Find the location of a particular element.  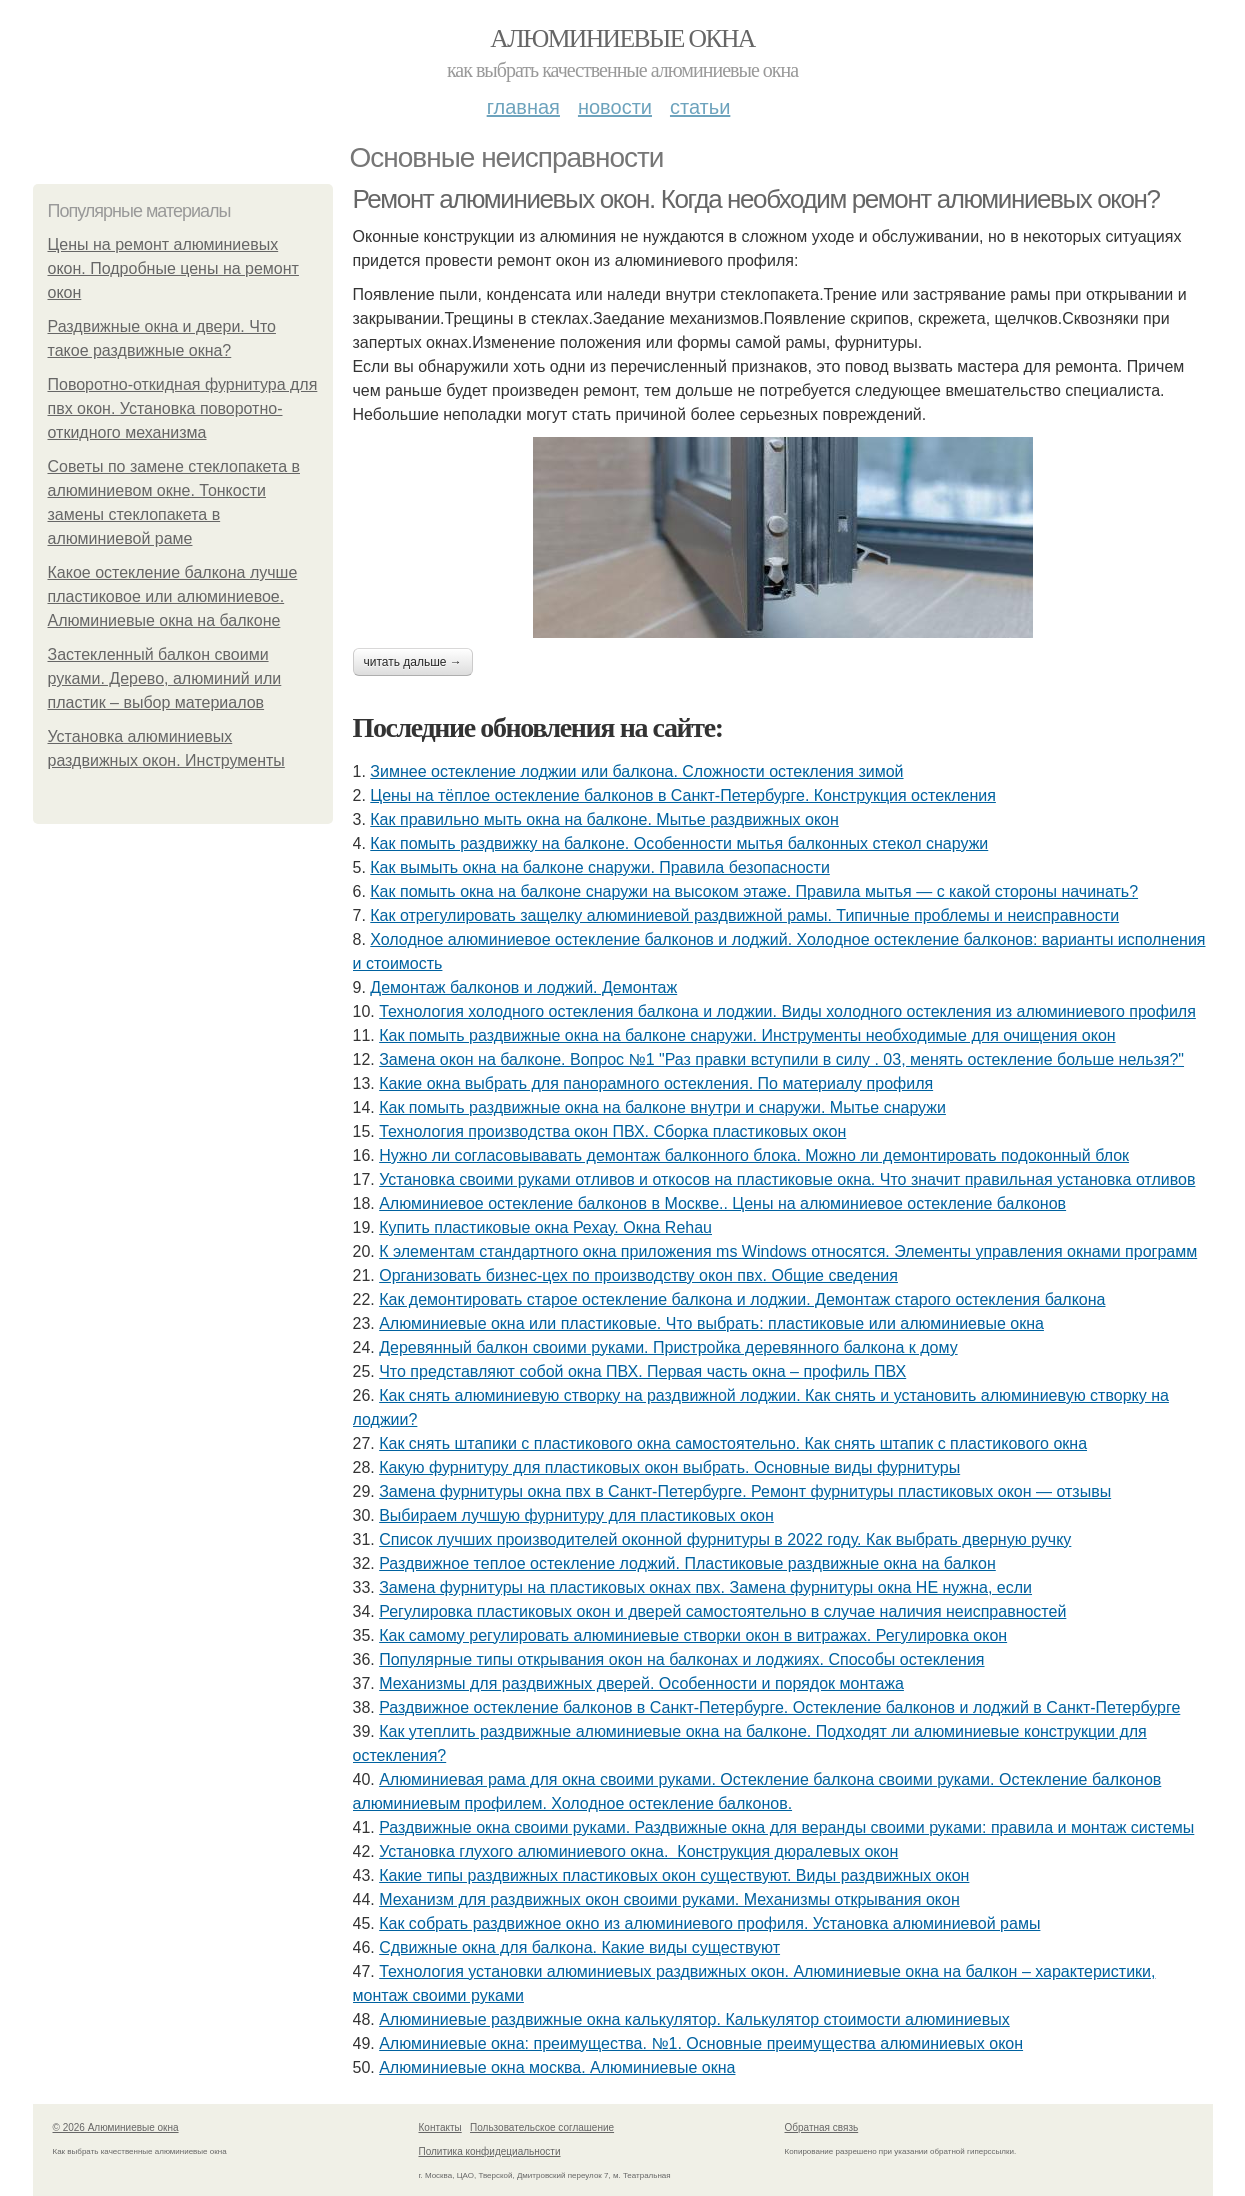

Зимнее остекление лоджии или балкона. Сложности остекления зимой is located at coordinates (636, 771).